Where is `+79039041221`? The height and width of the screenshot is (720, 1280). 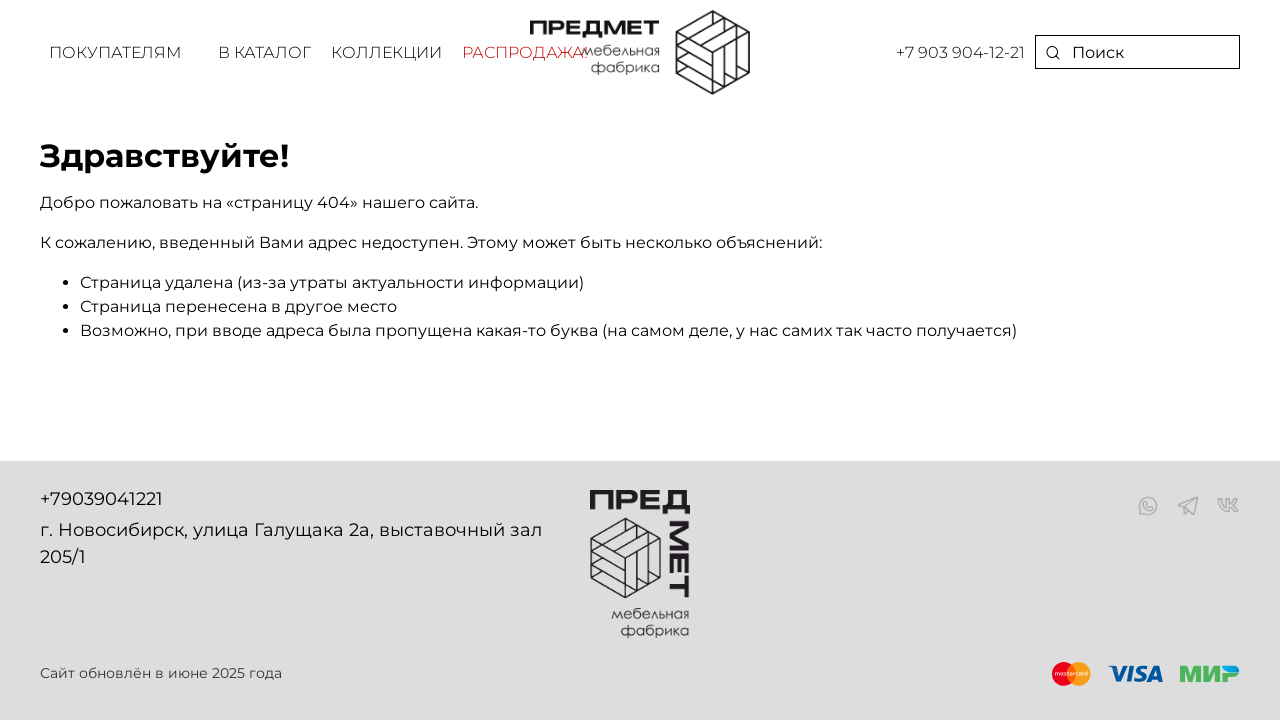 +79039041221 is located at coordinates (101, 499).